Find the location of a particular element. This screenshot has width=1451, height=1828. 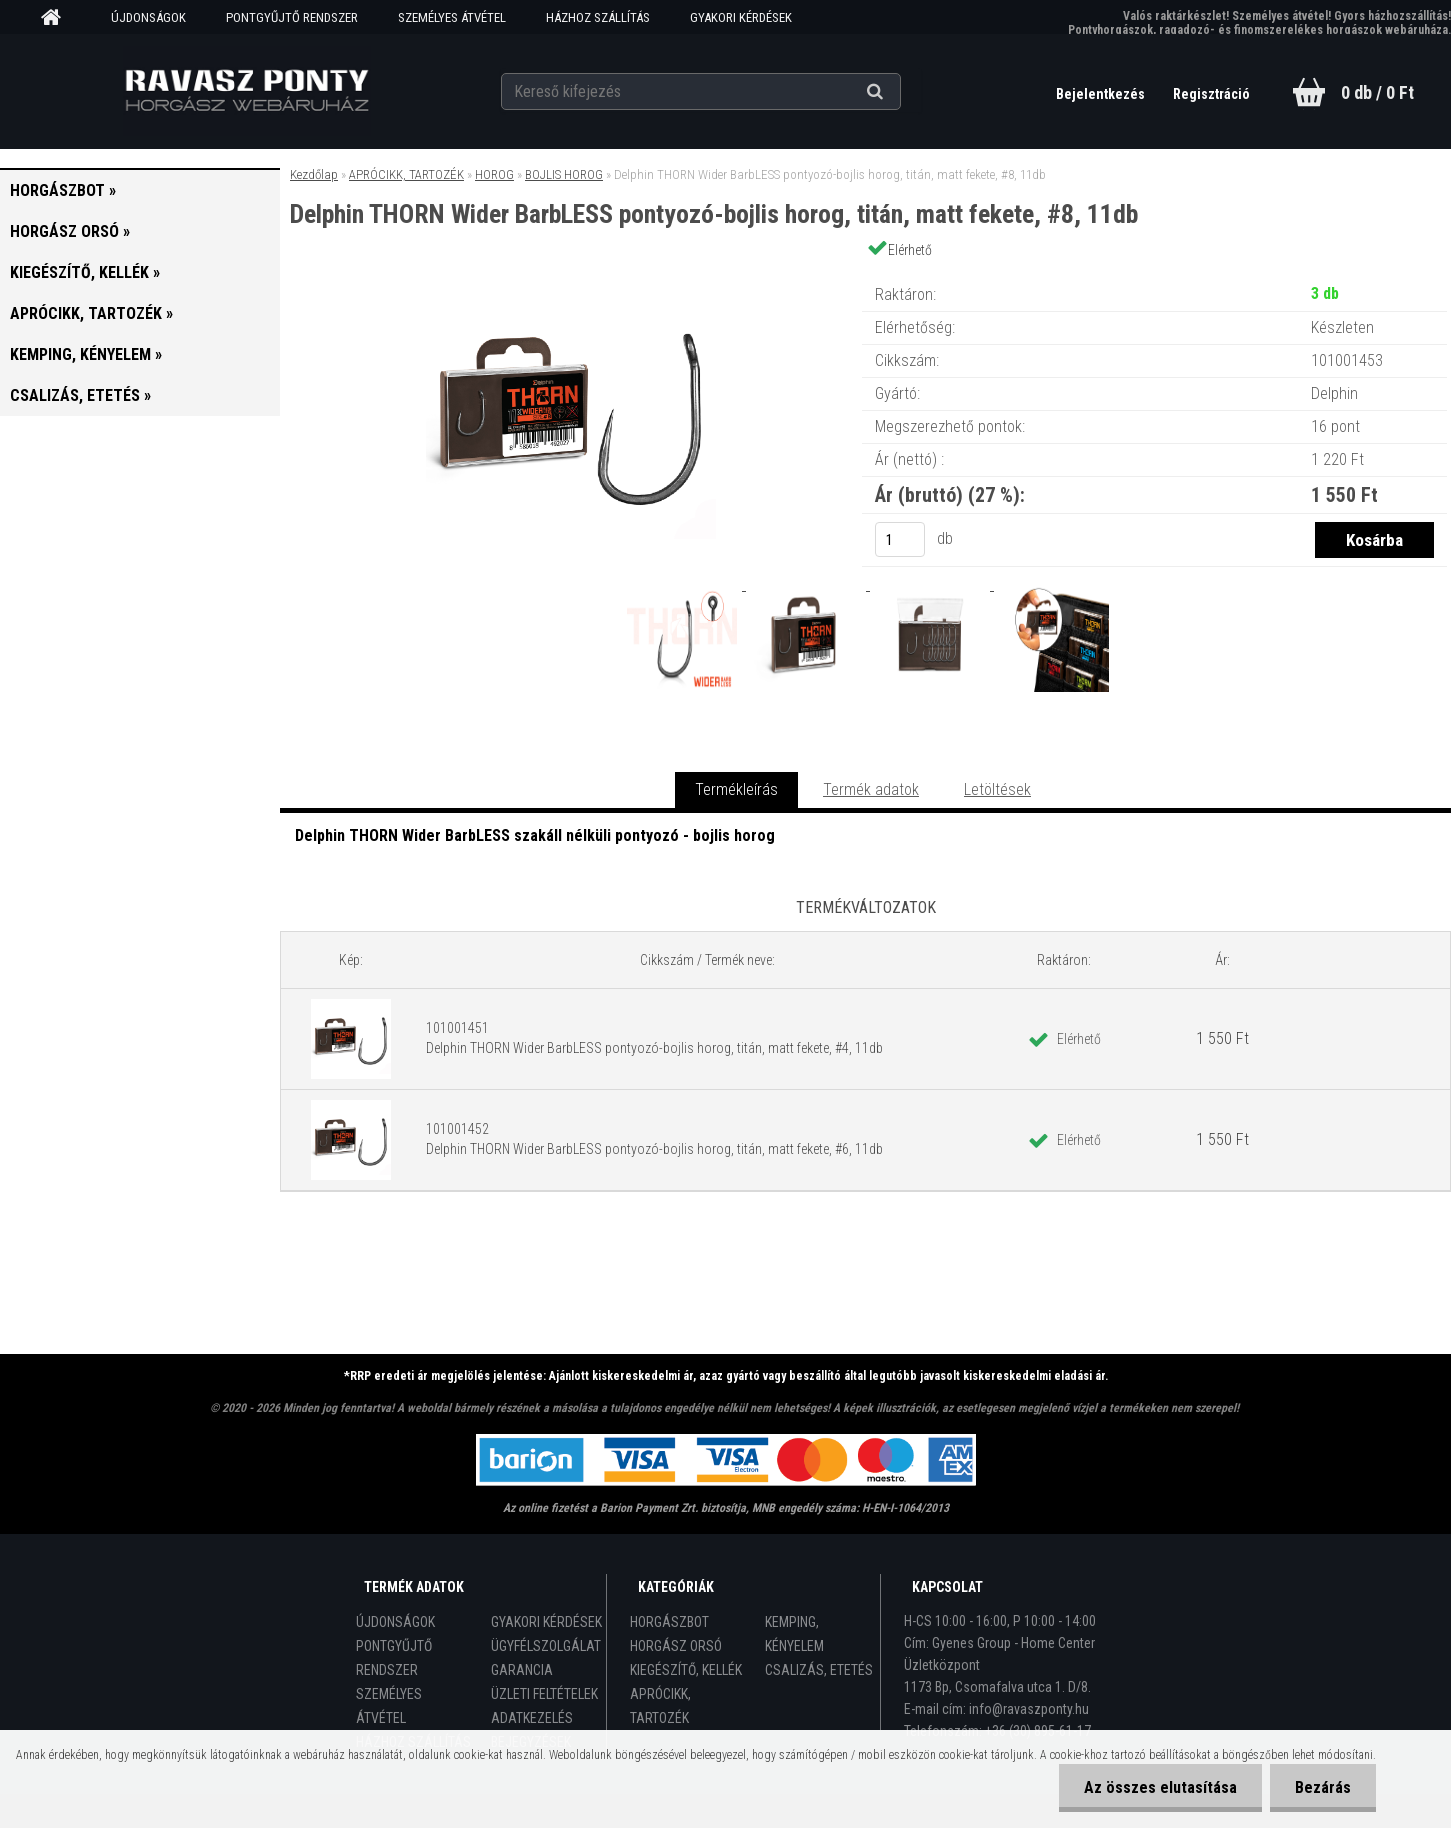

BOJLIS HOROG is located at coordinates (564, 174).